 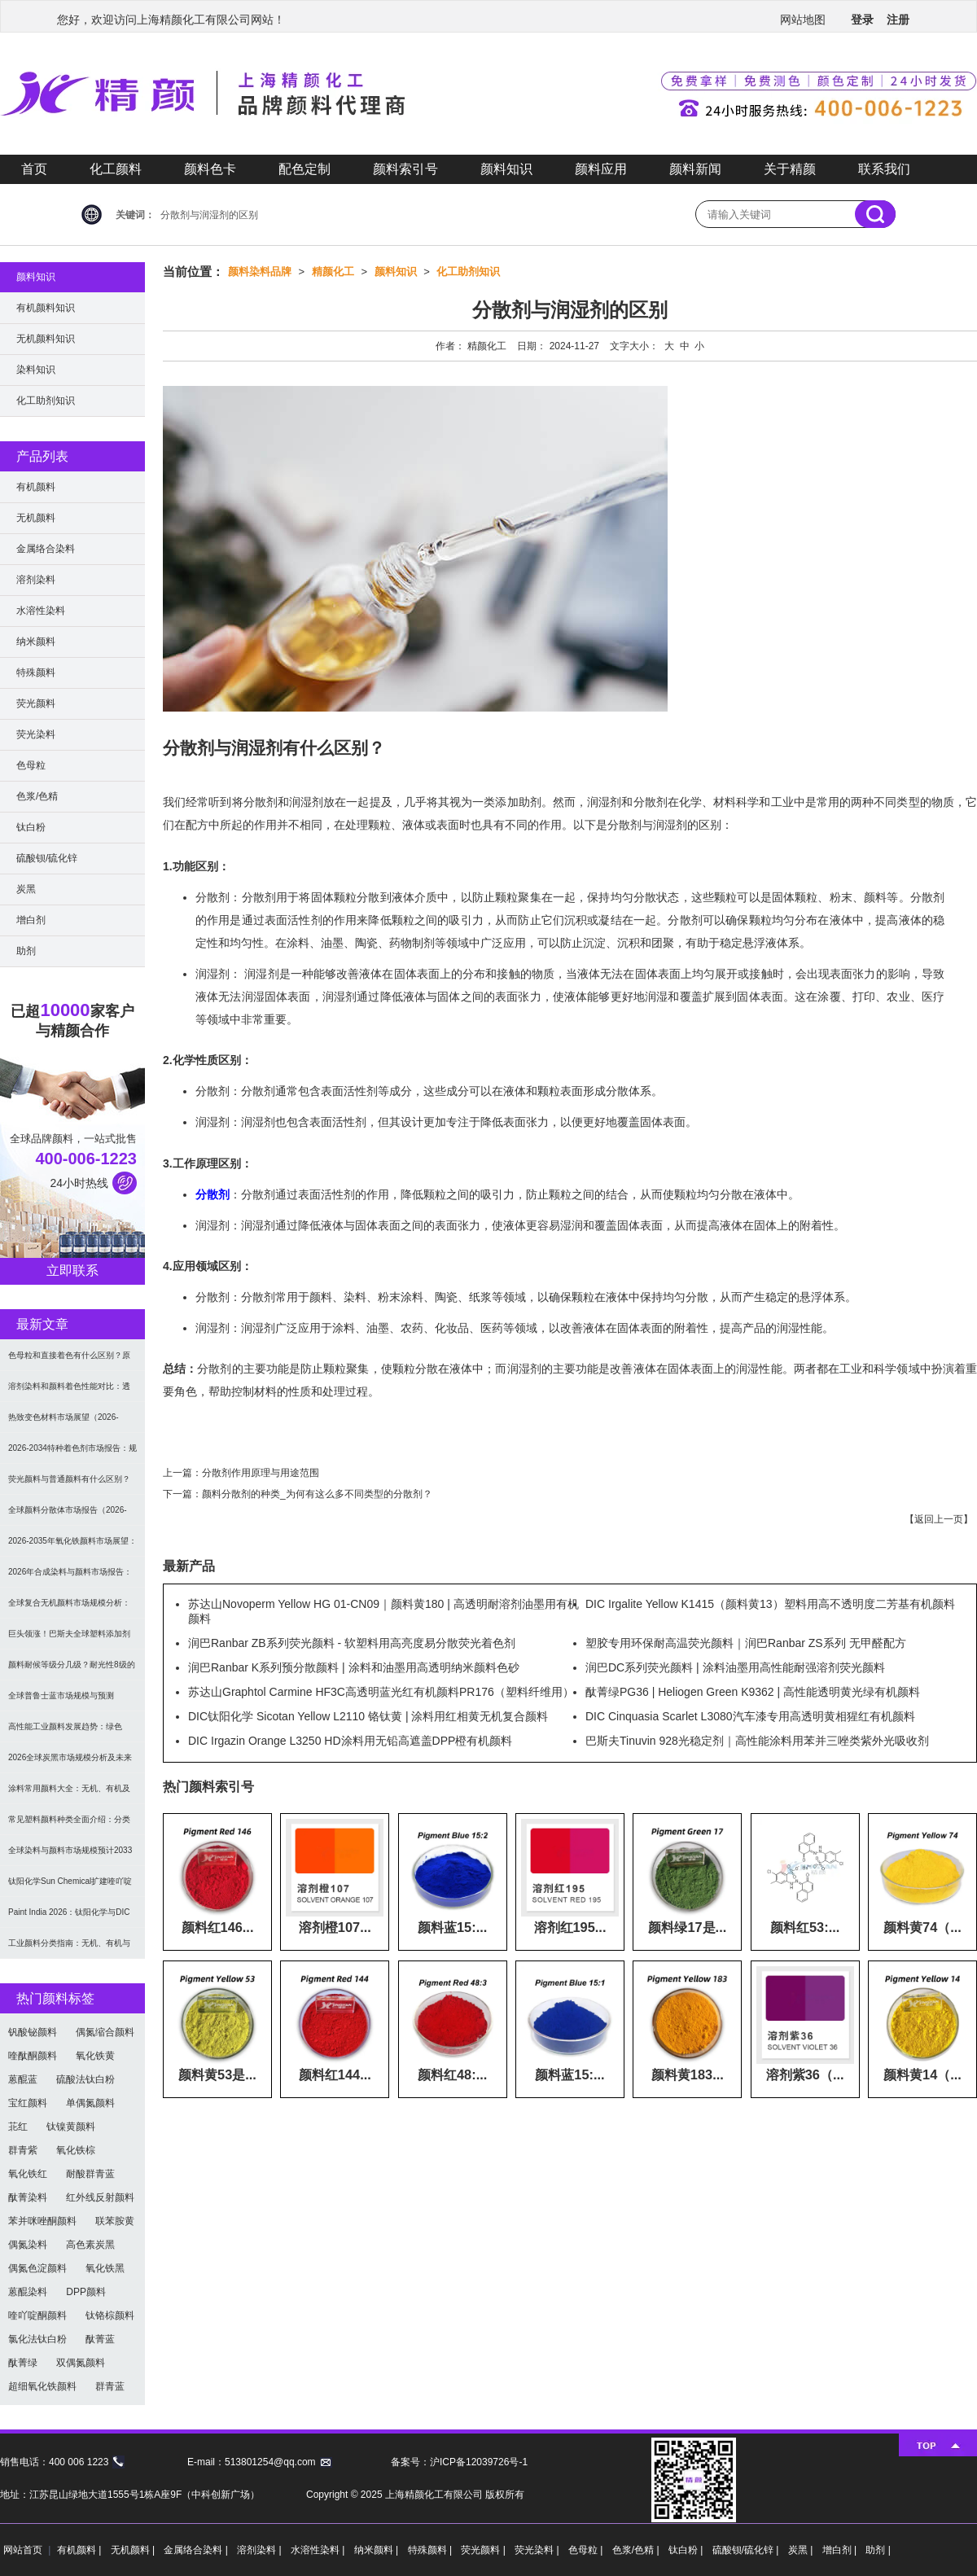 What do you see at coordinates (27, 2174) in the screenshot?
I see `氧化铁红` at bounding box center [27, 2174].